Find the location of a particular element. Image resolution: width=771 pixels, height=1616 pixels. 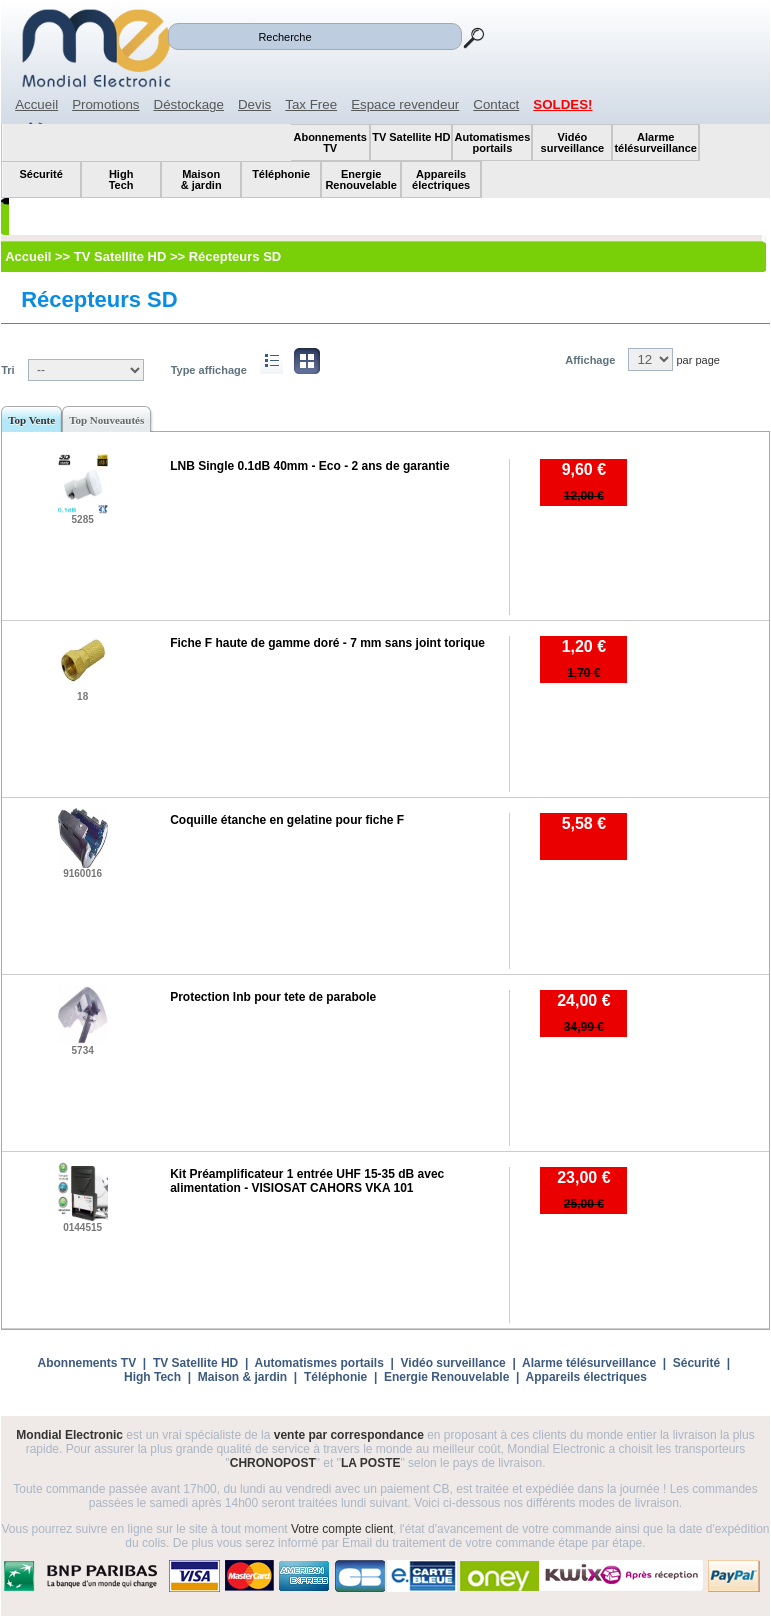

Votre compte client is located at coordinates (342, 1529).